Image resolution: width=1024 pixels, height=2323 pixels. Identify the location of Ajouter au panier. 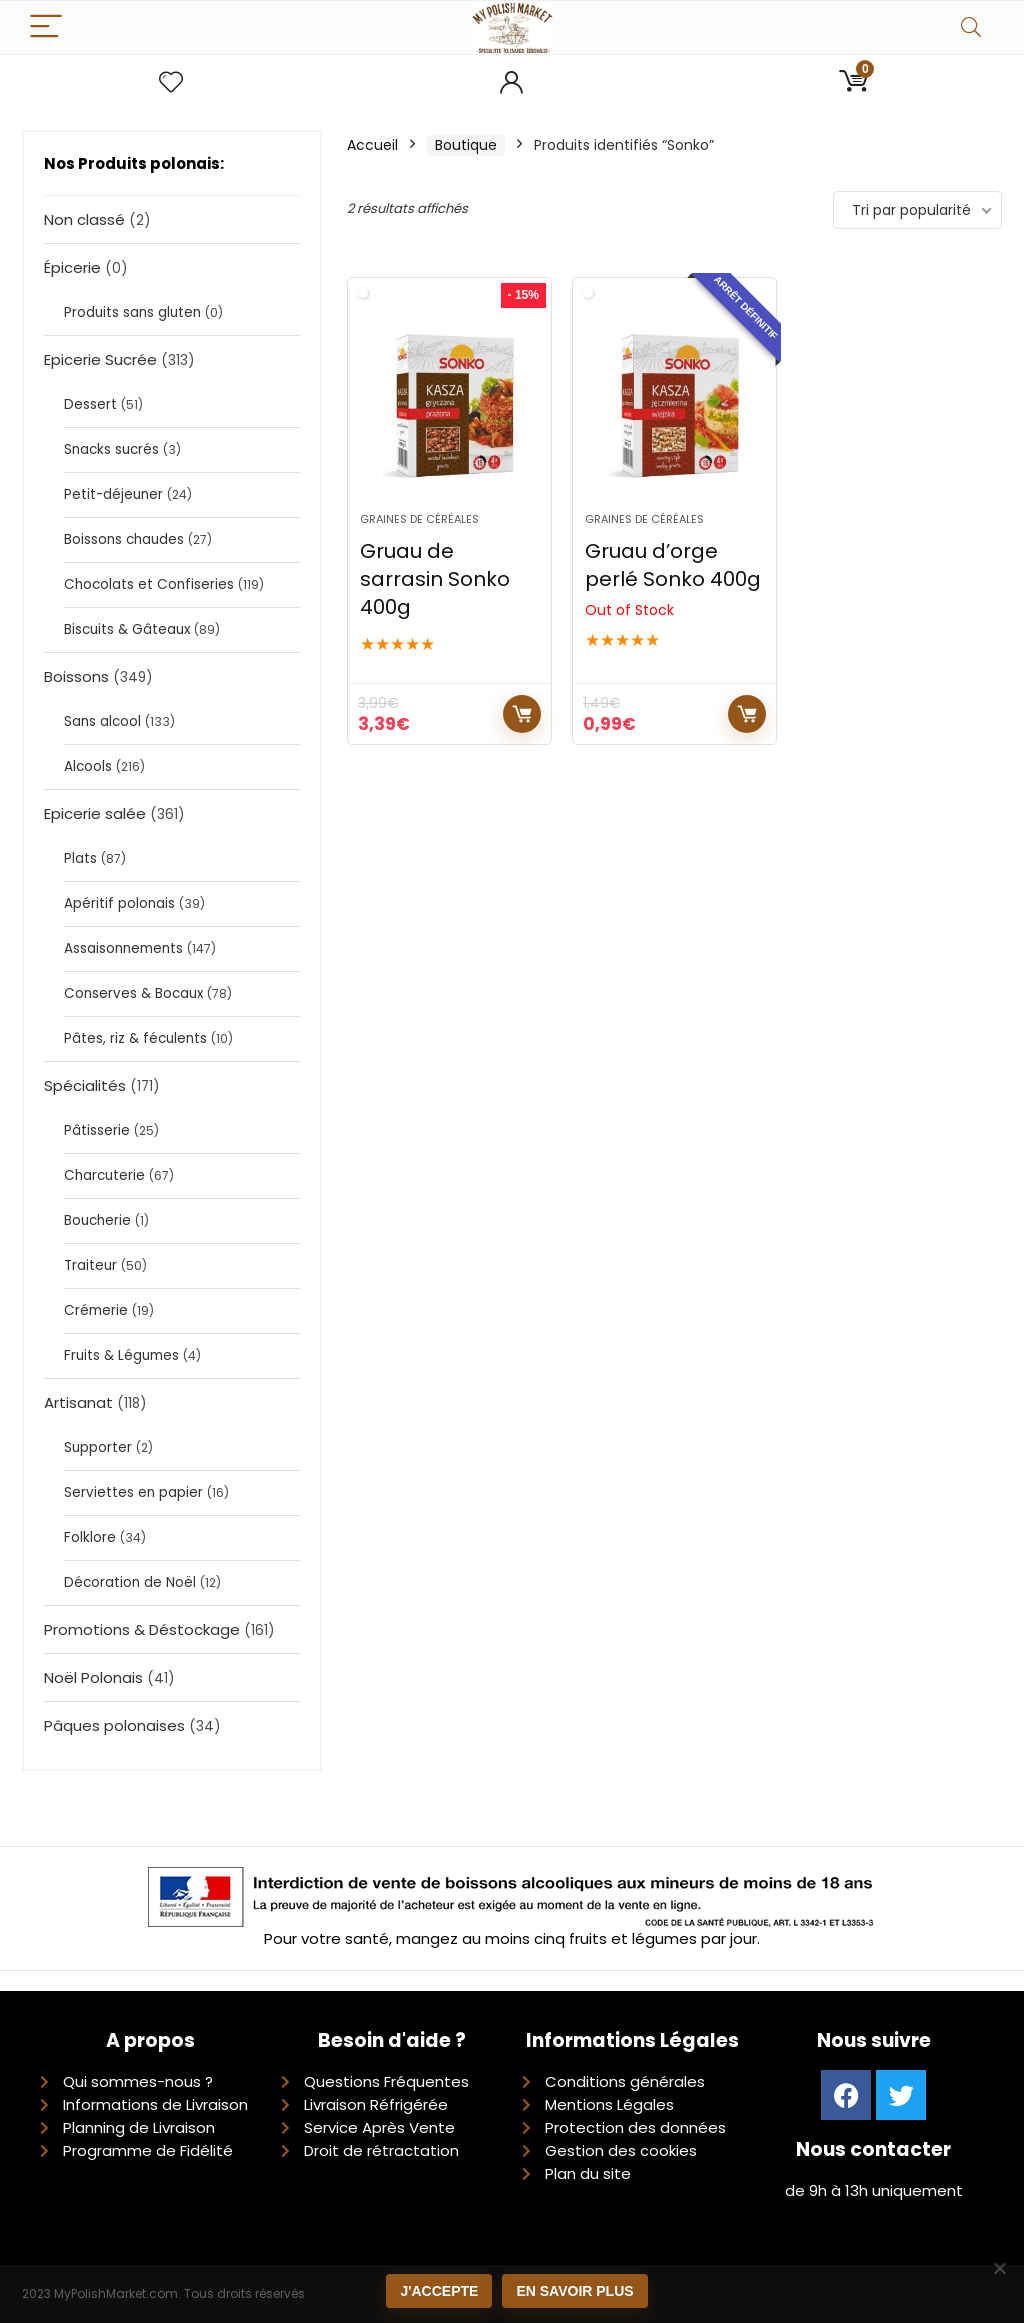
(522, 714).